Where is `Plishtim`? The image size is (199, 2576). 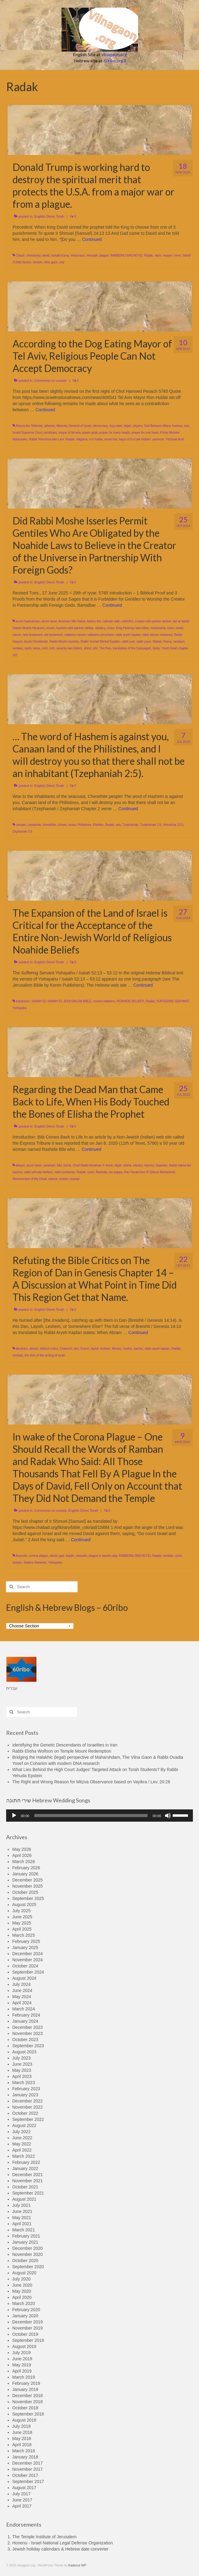 Plishtim is located at coordinates (98, 824).